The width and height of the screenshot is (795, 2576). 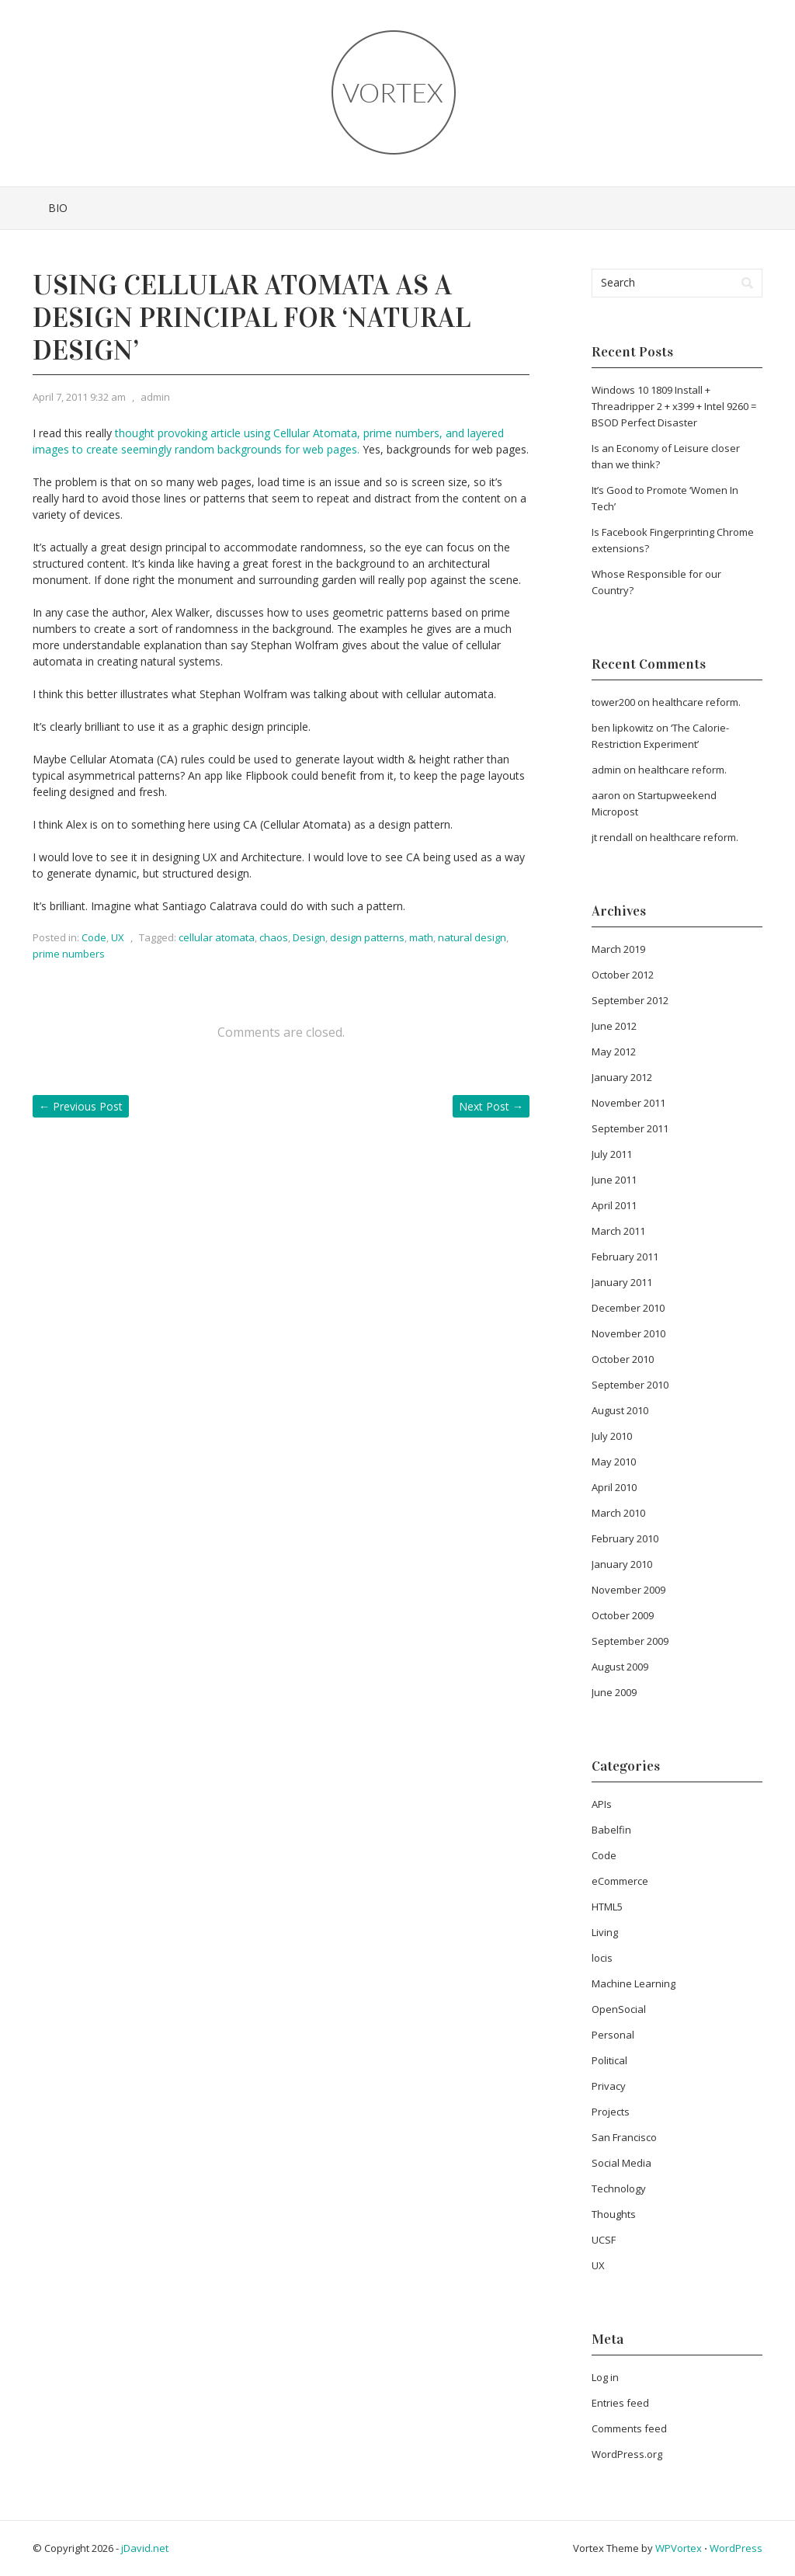 I want to click on chaos, so click(x=273, y=937).